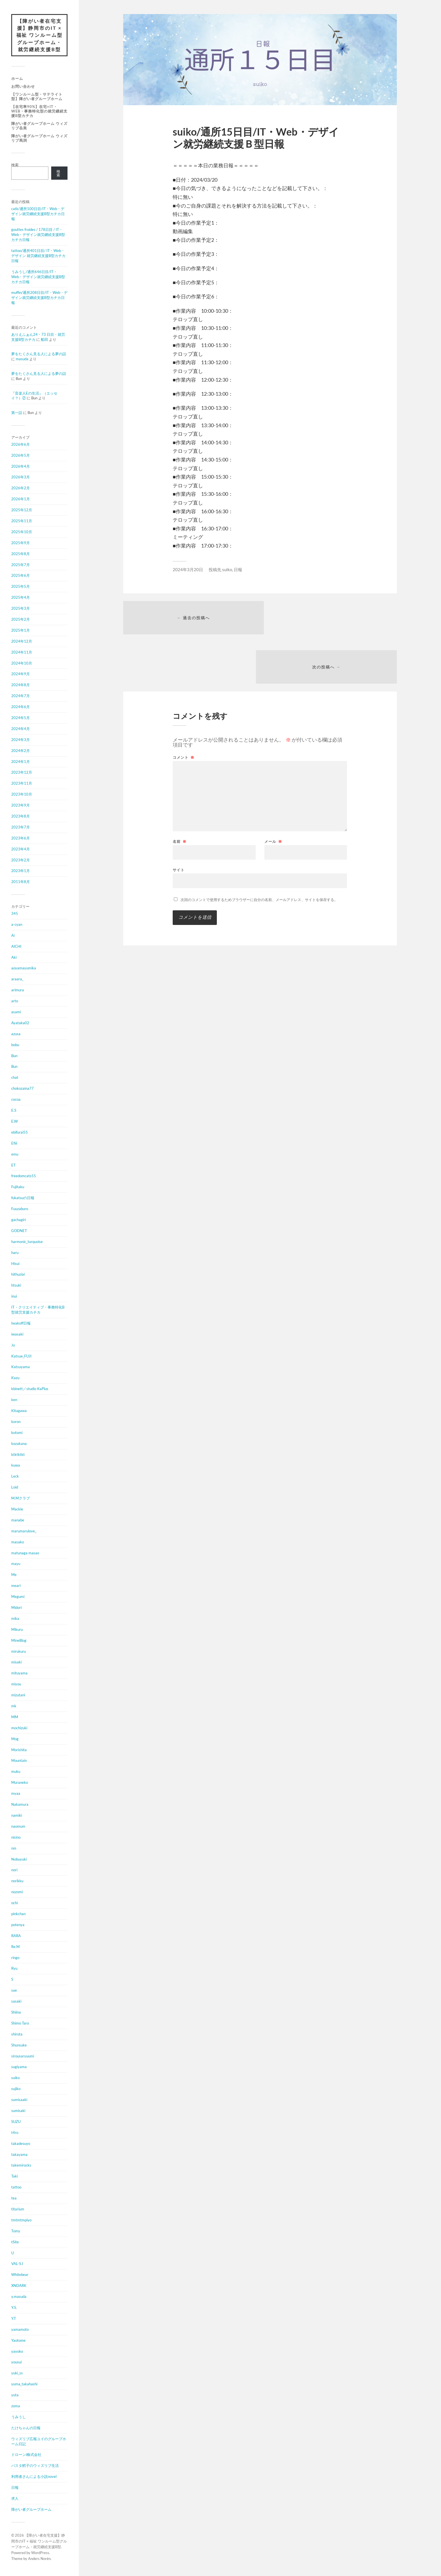  I want to click on ken, so click(14, 1400).